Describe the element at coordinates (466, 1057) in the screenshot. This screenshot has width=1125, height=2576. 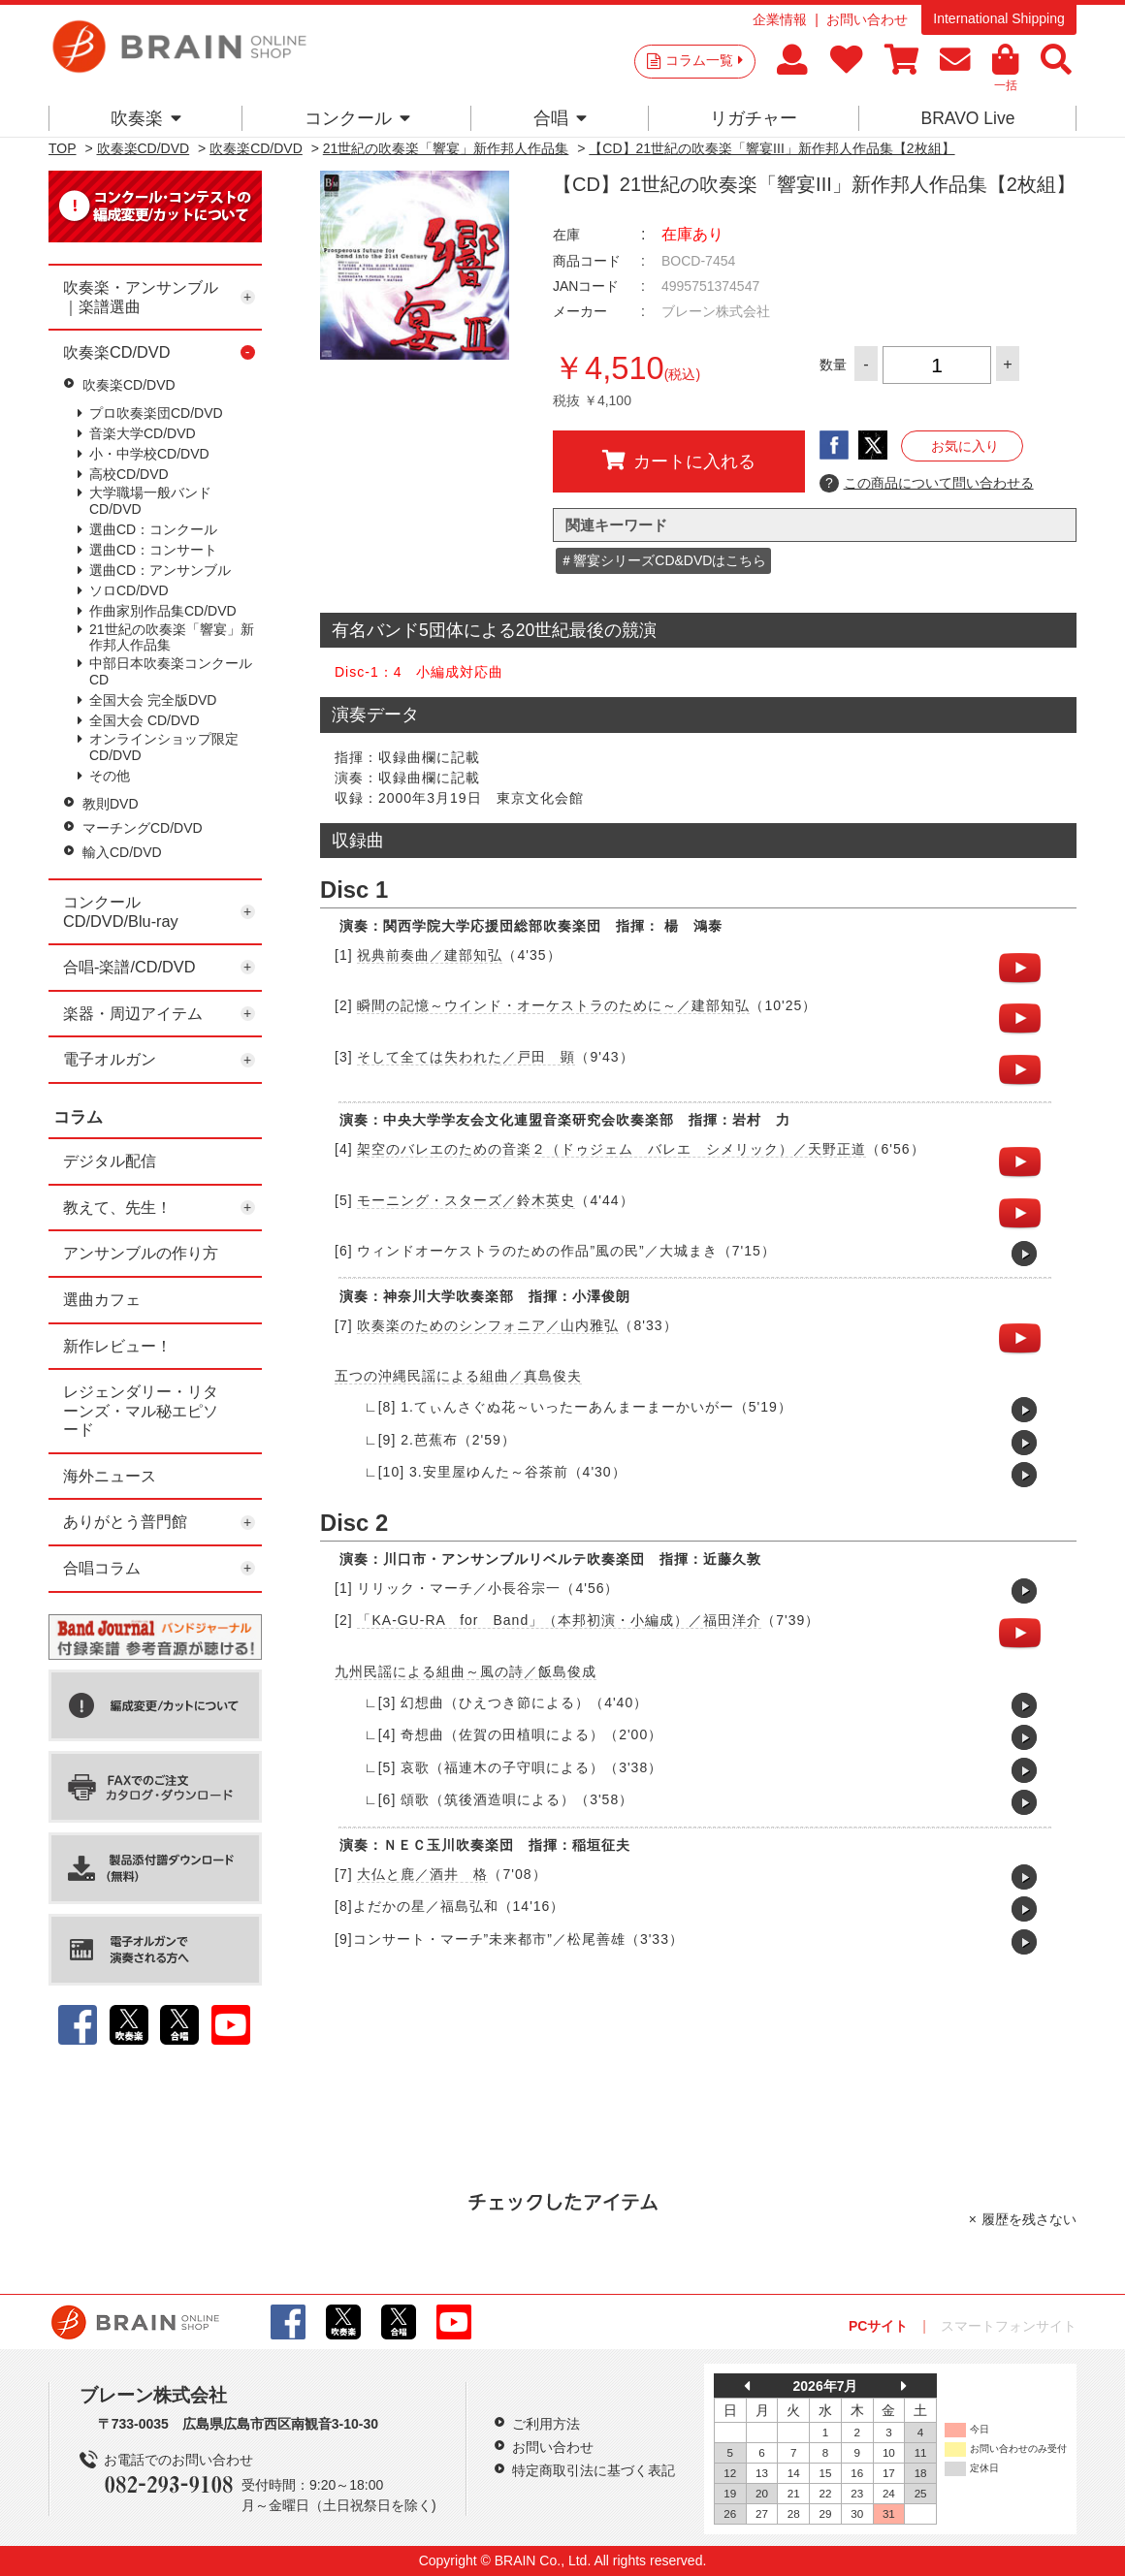
I see `そして全ては失われた／戸田 顕` at that location.